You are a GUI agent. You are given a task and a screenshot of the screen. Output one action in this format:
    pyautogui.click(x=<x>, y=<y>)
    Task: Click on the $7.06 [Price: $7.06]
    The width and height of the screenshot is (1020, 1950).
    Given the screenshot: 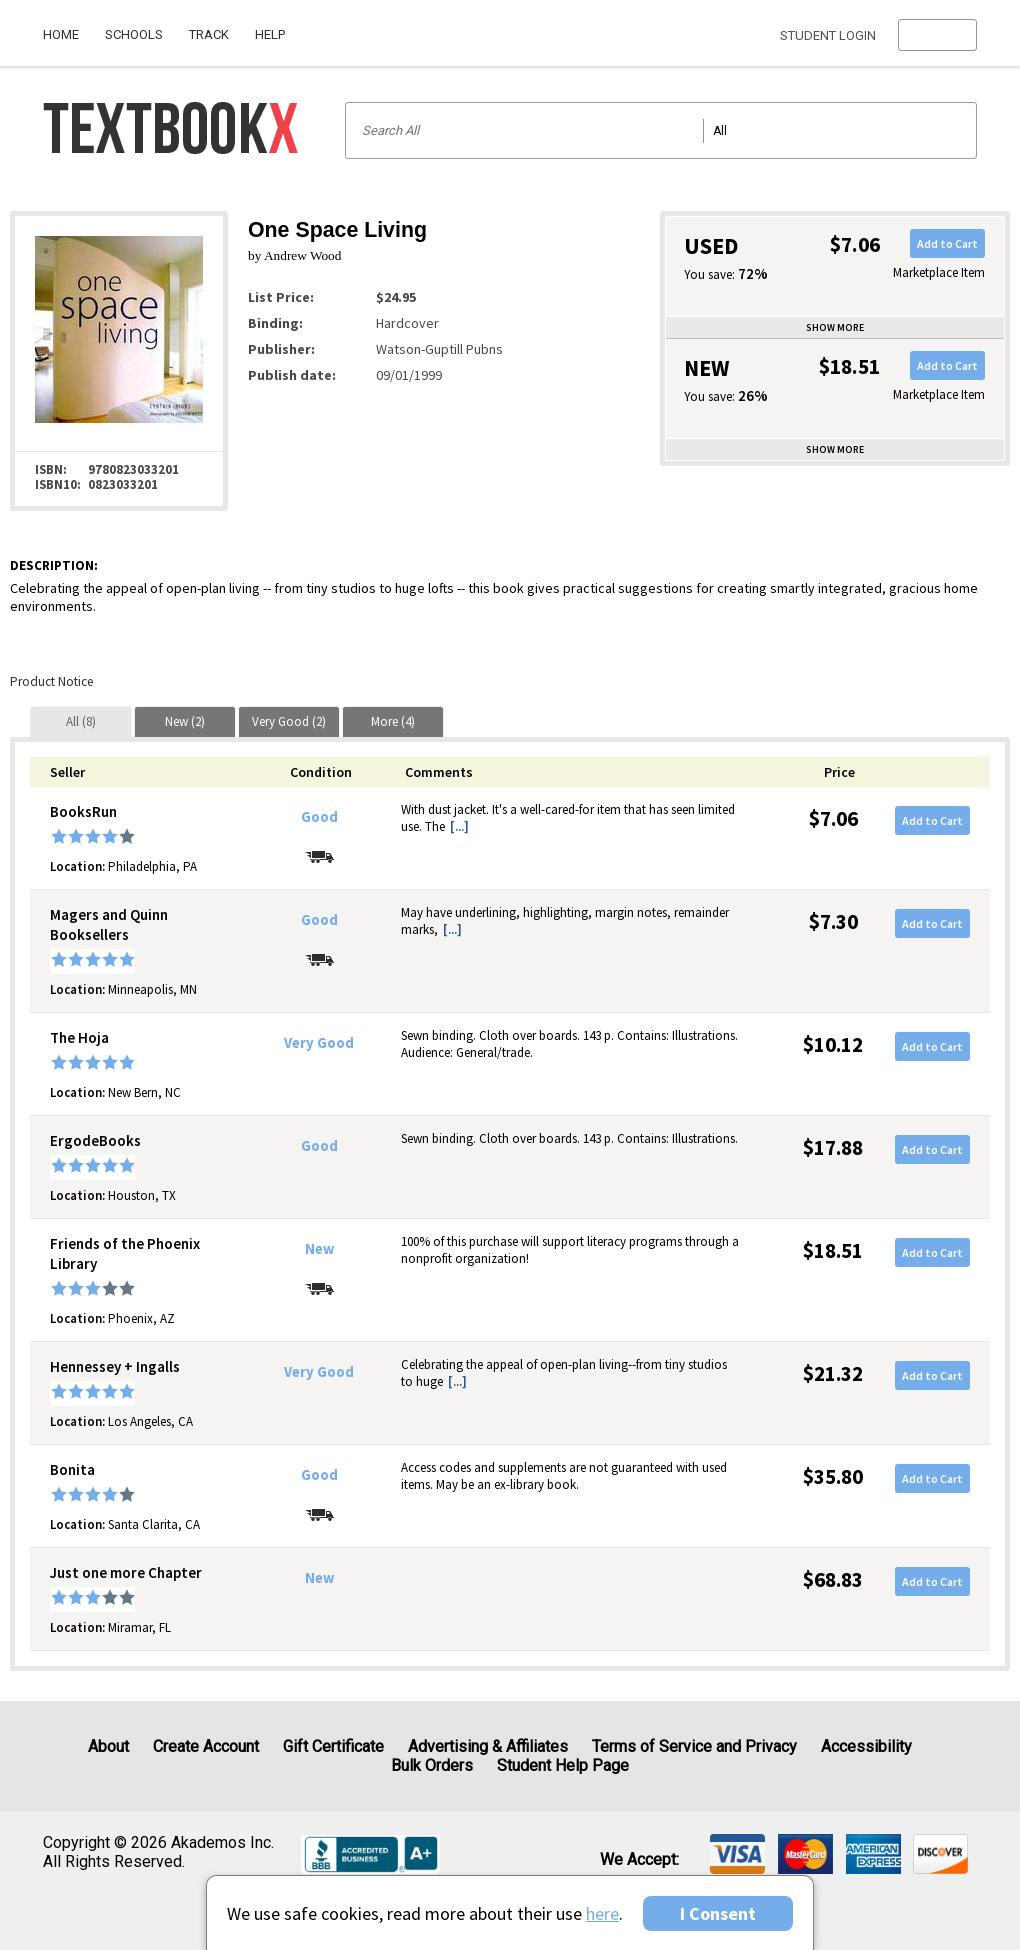 What is the action you would take?
    pyautogui.click(x=833, y=818)
    